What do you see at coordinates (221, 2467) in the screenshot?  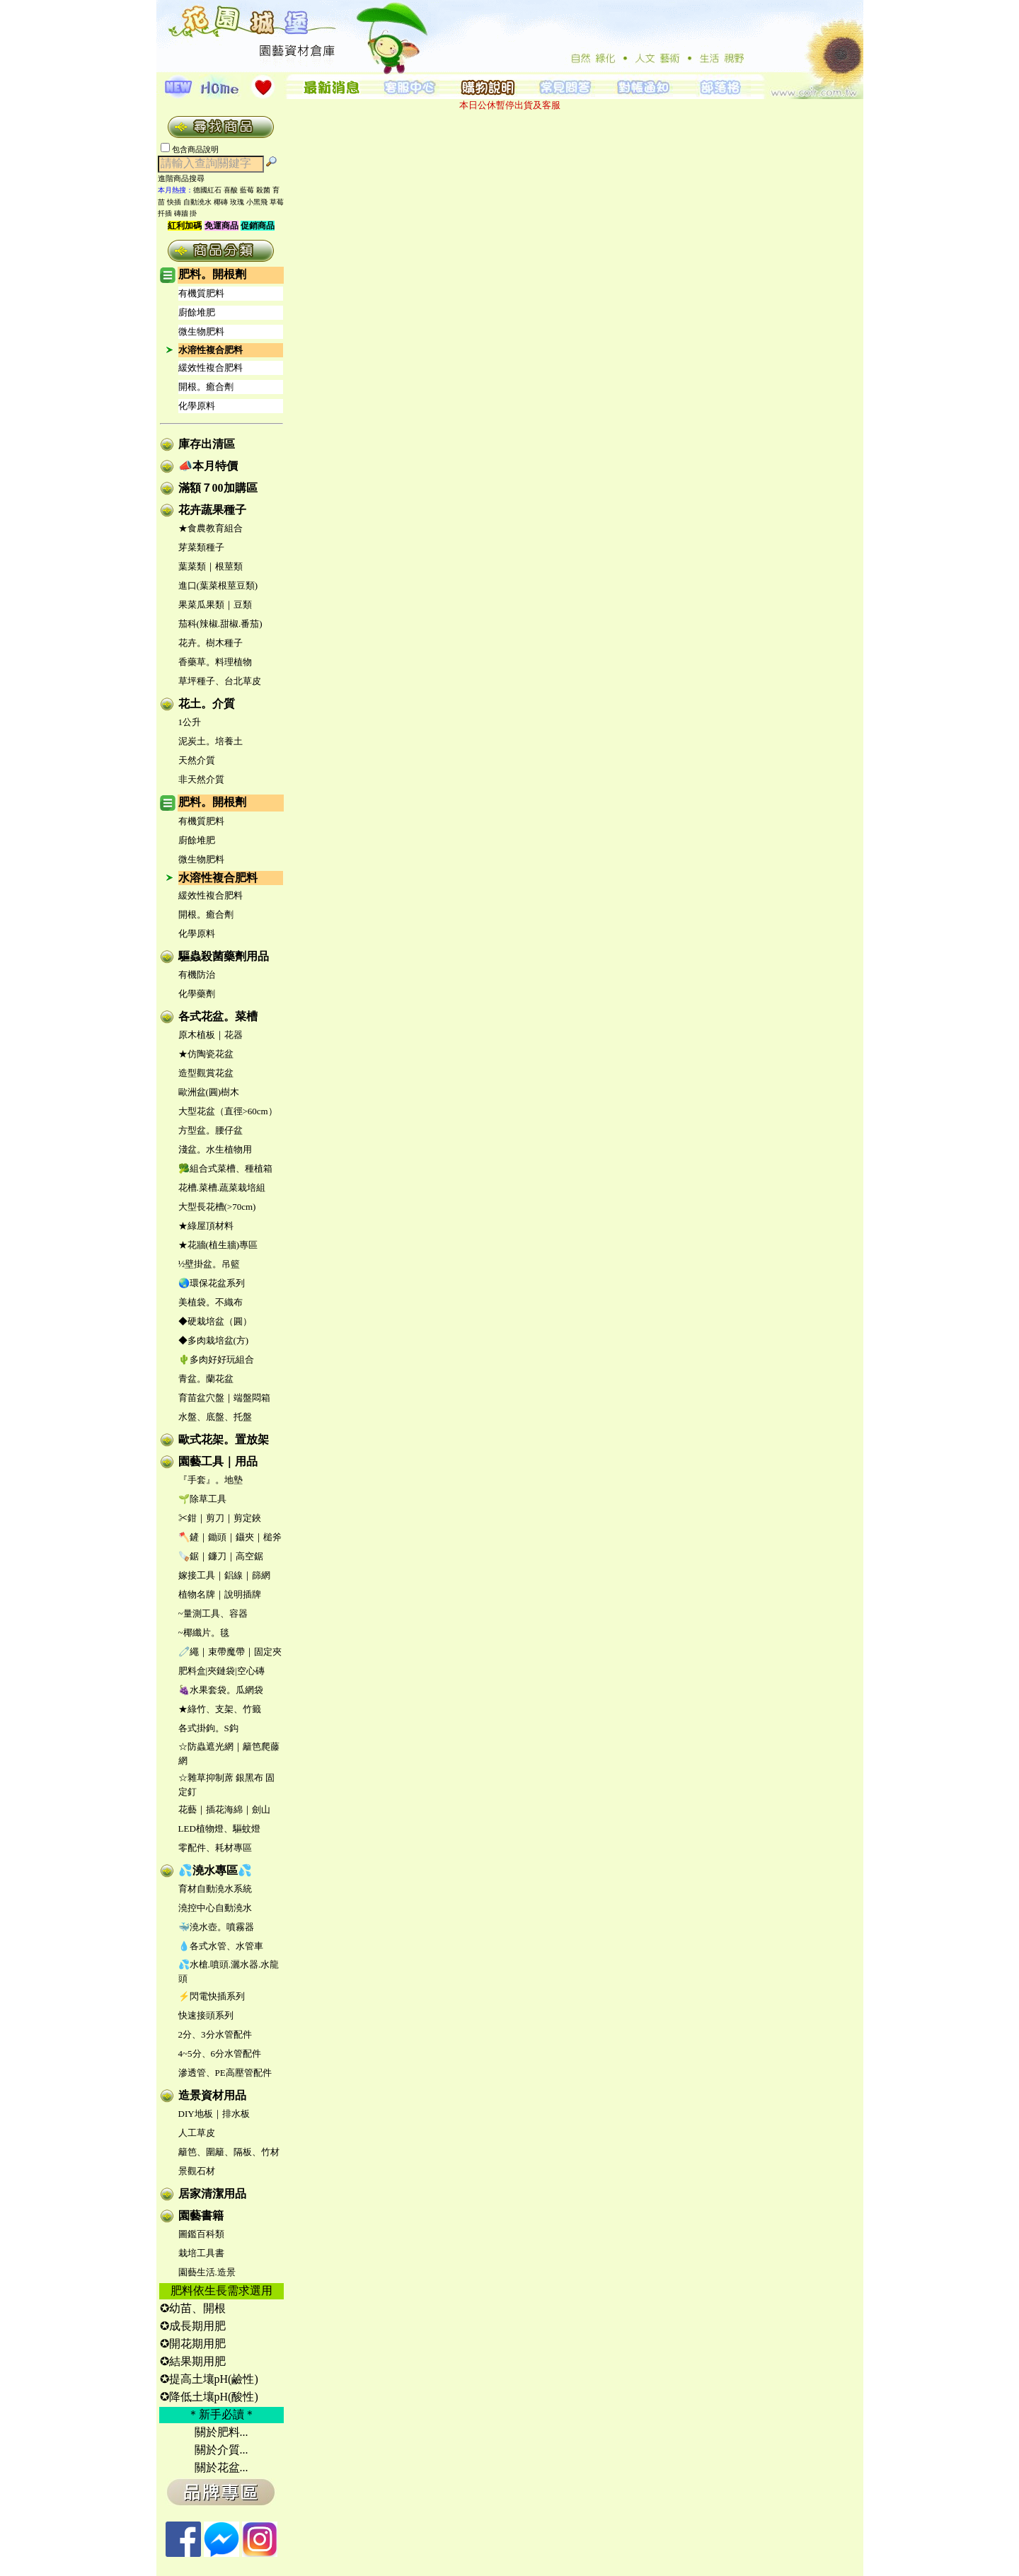 I see `關於花盆...` at bounding box center [221, 2467].